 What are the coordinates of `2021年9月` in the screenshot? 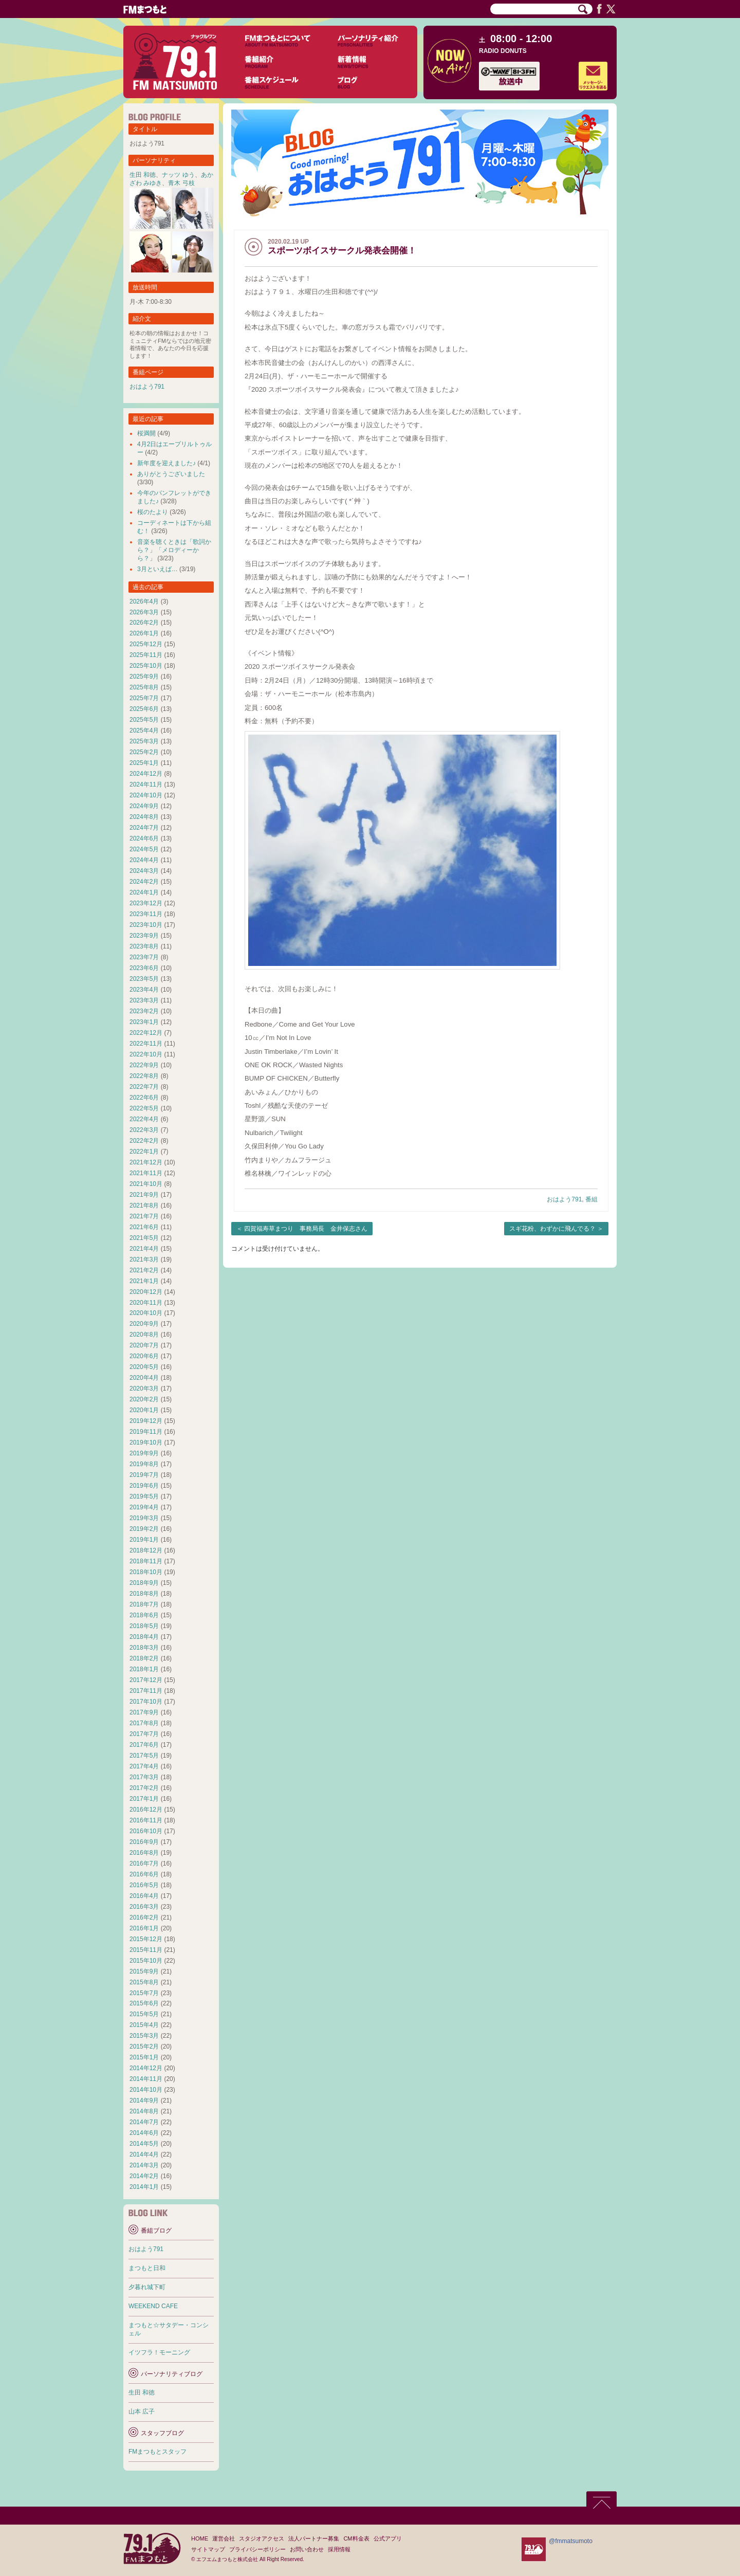 It's located at (144, 1194).